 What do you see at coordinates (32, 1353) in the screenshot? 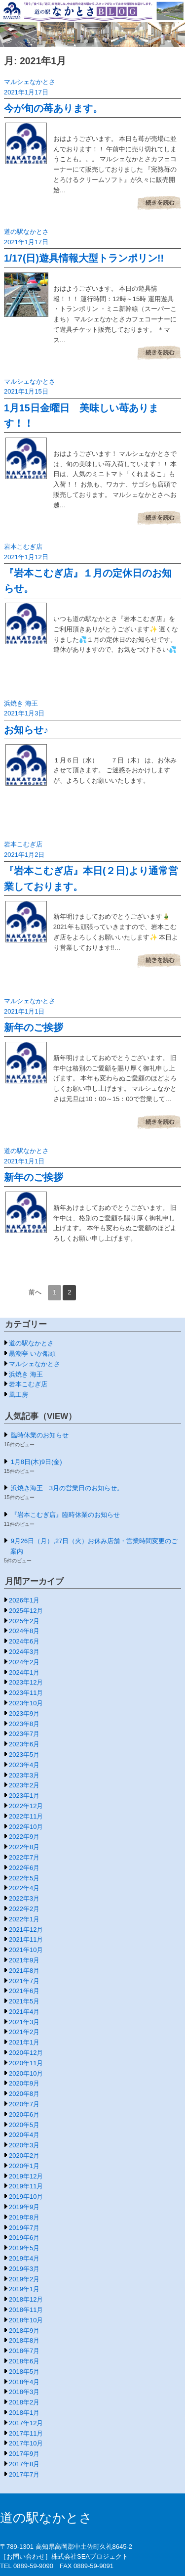
I see `黒潮亭 いか船頭` at bounding box center [32, 1353].